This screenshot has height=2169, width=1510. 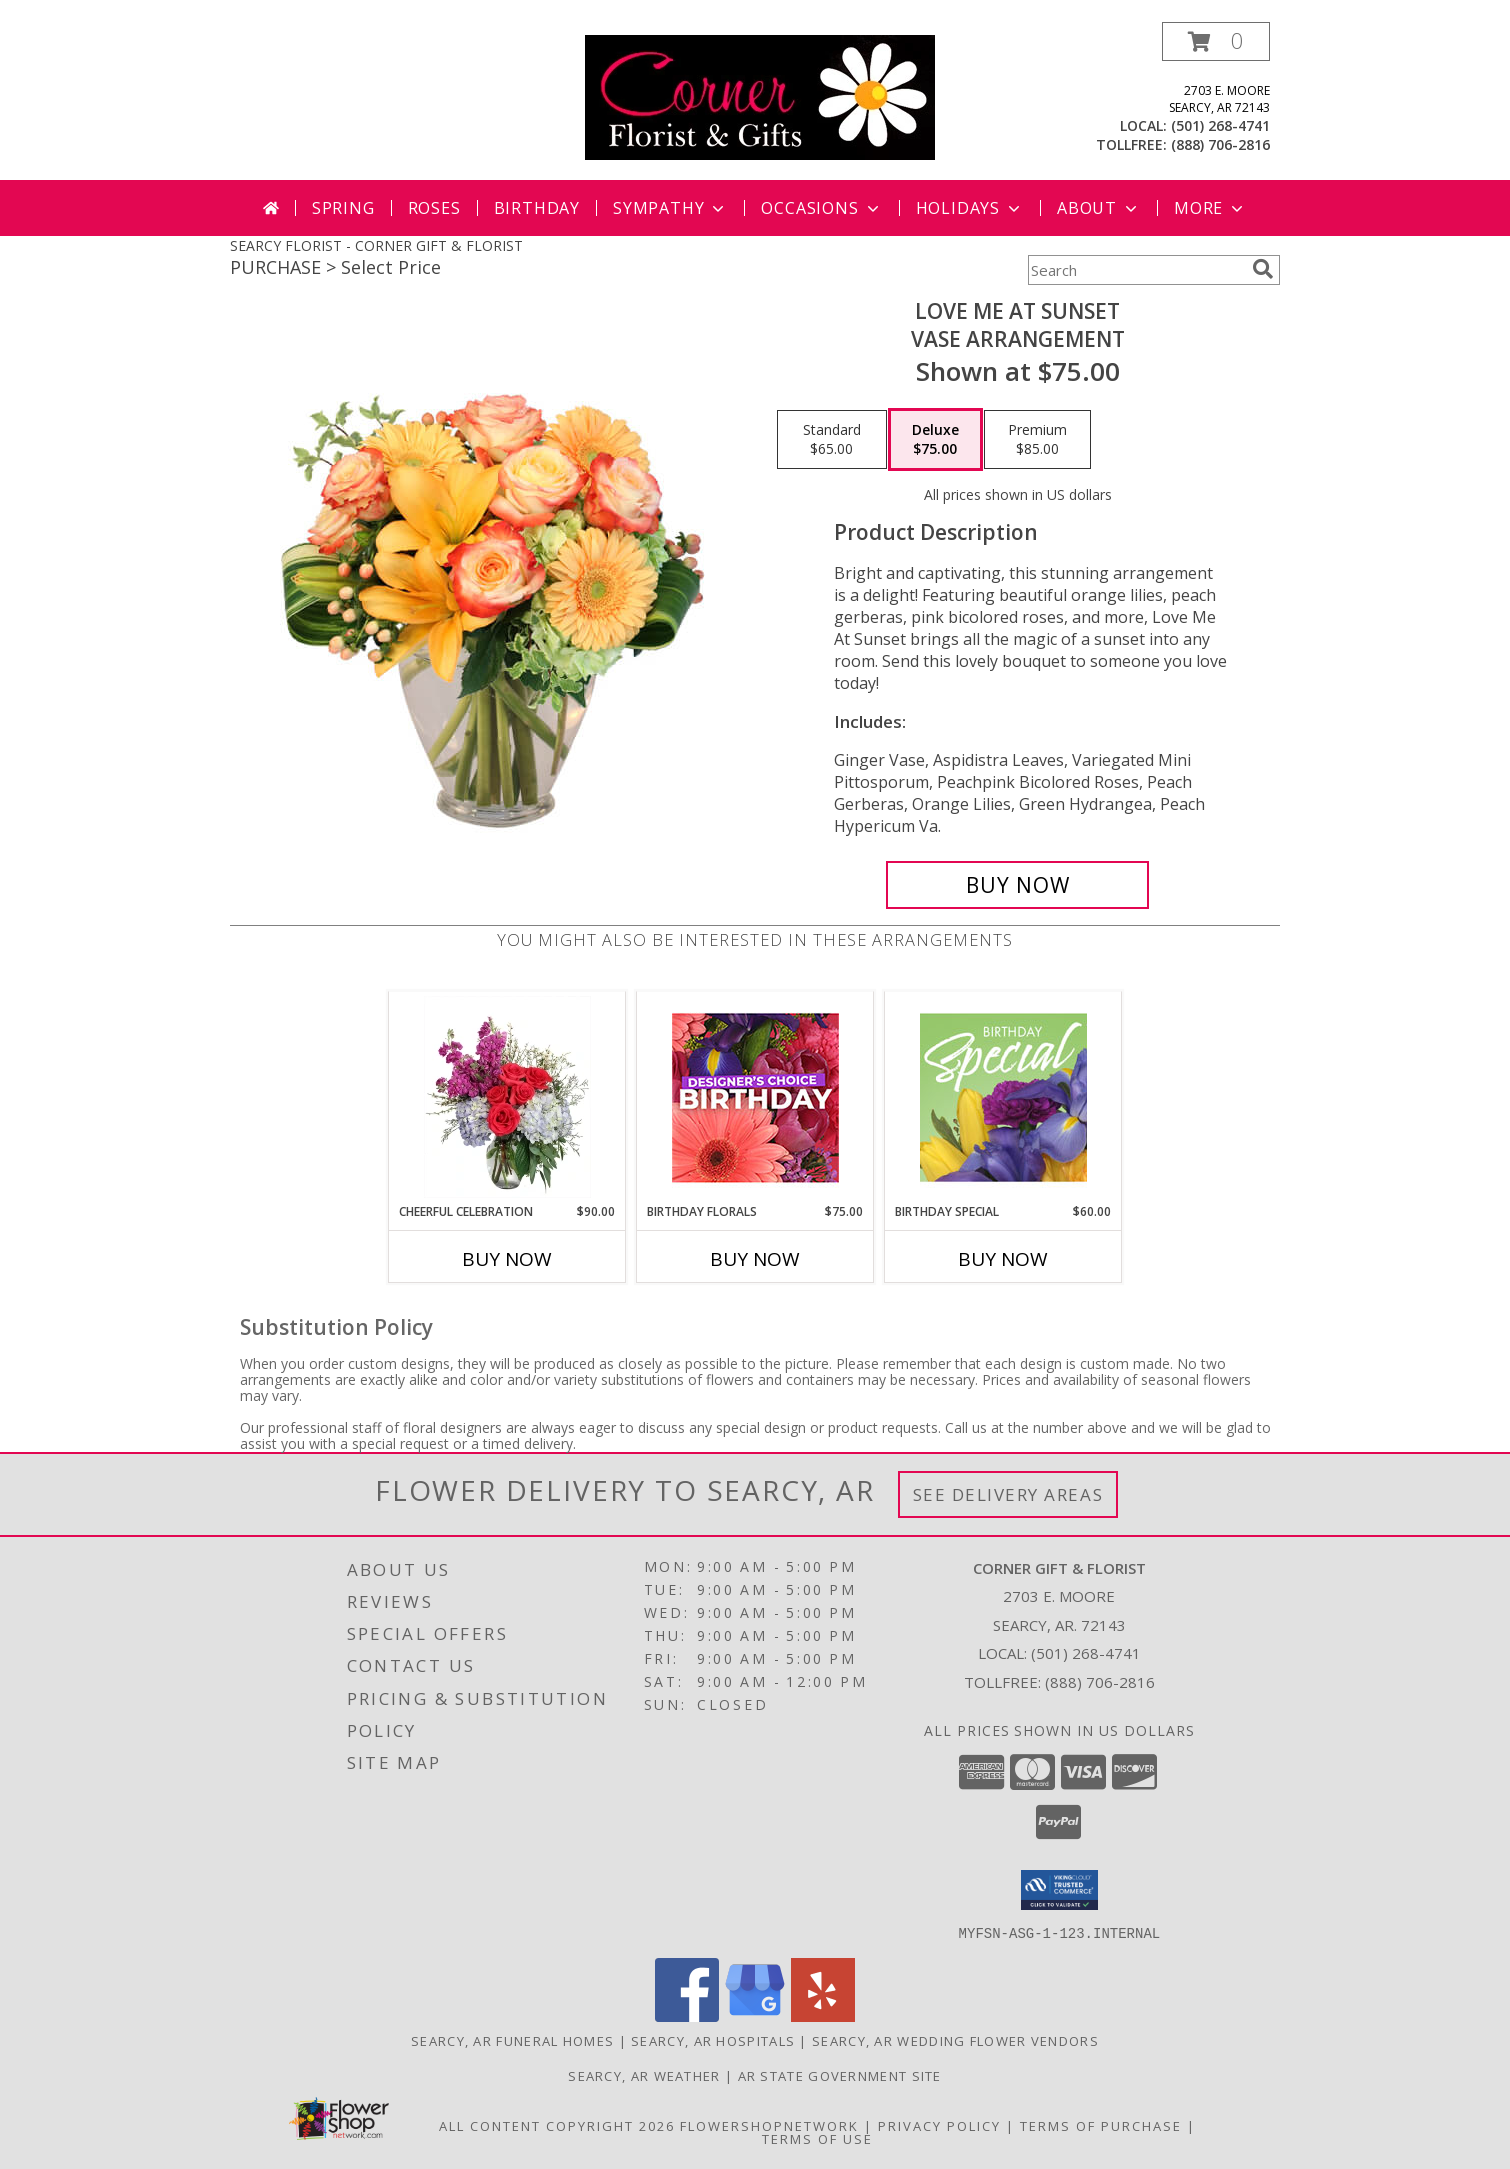 What do you see at coordinates (823, 2015) in the screenshot?
I see `[View our Yelp]` at bounding box center [823, 2015].